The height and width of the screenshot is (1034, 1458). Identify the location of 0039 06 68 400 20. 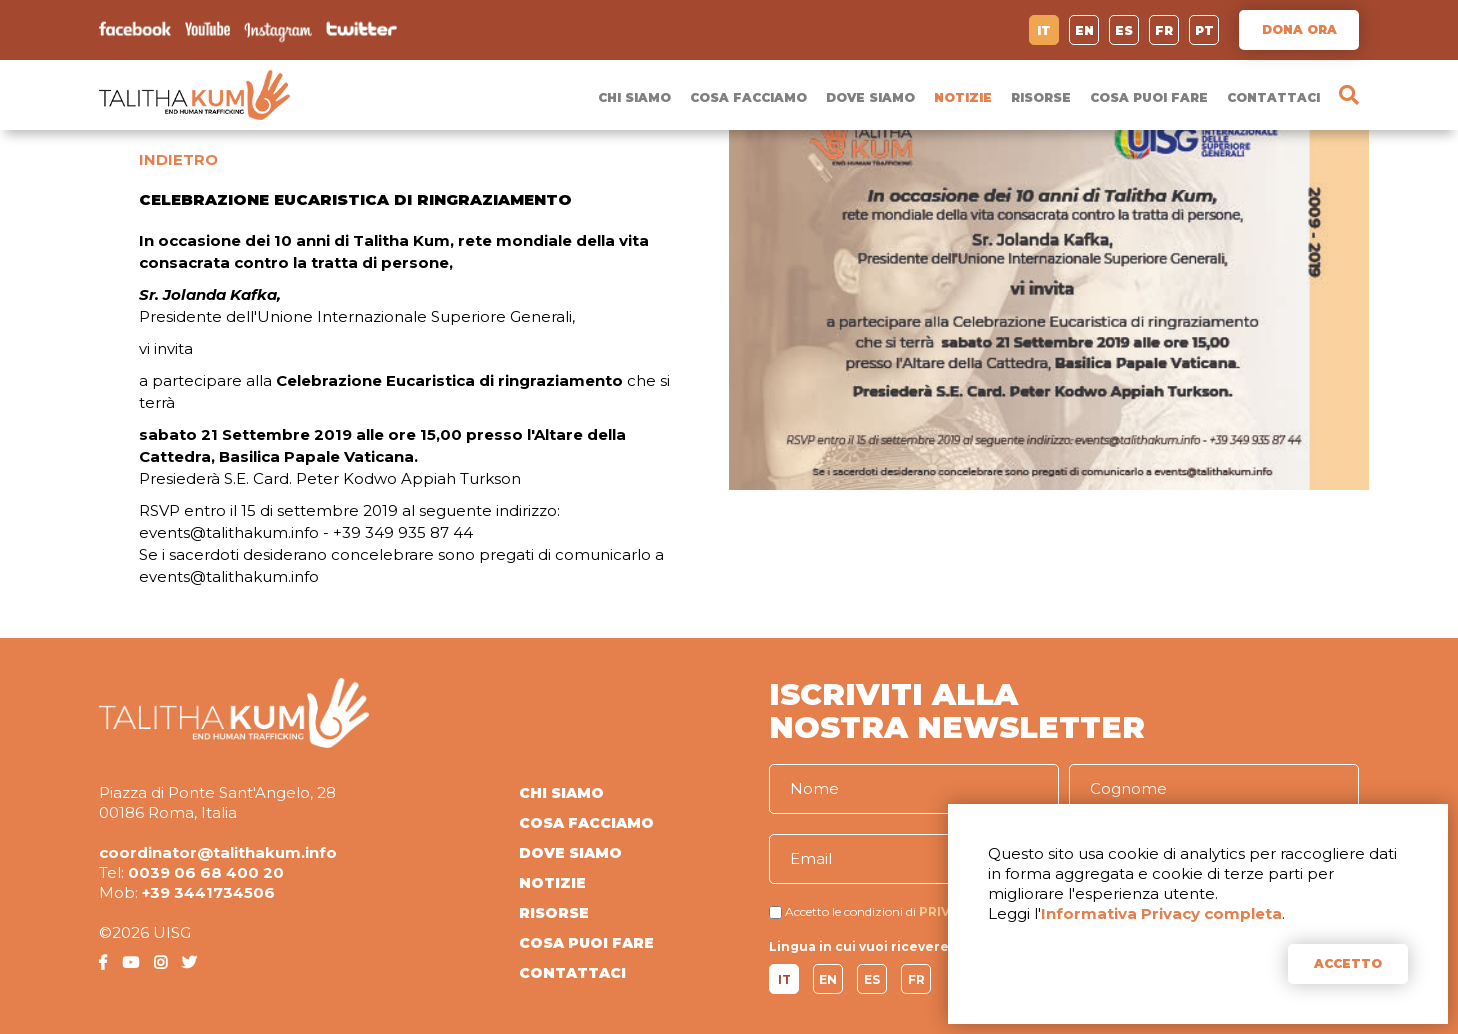
(206, 872).